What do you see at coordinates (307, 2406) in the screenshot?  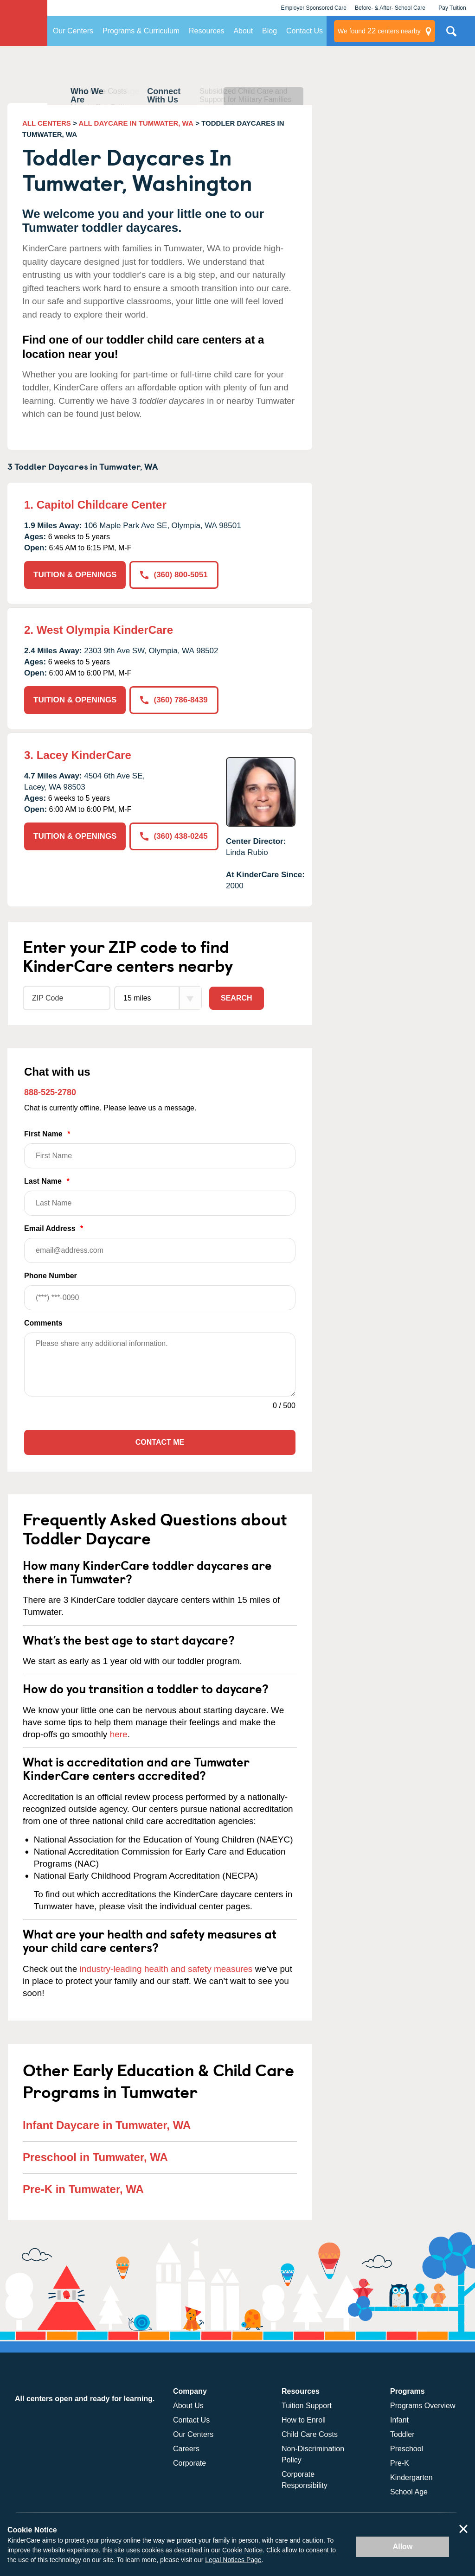 I see `Tuition Support` at bounding box center [307, 2406].